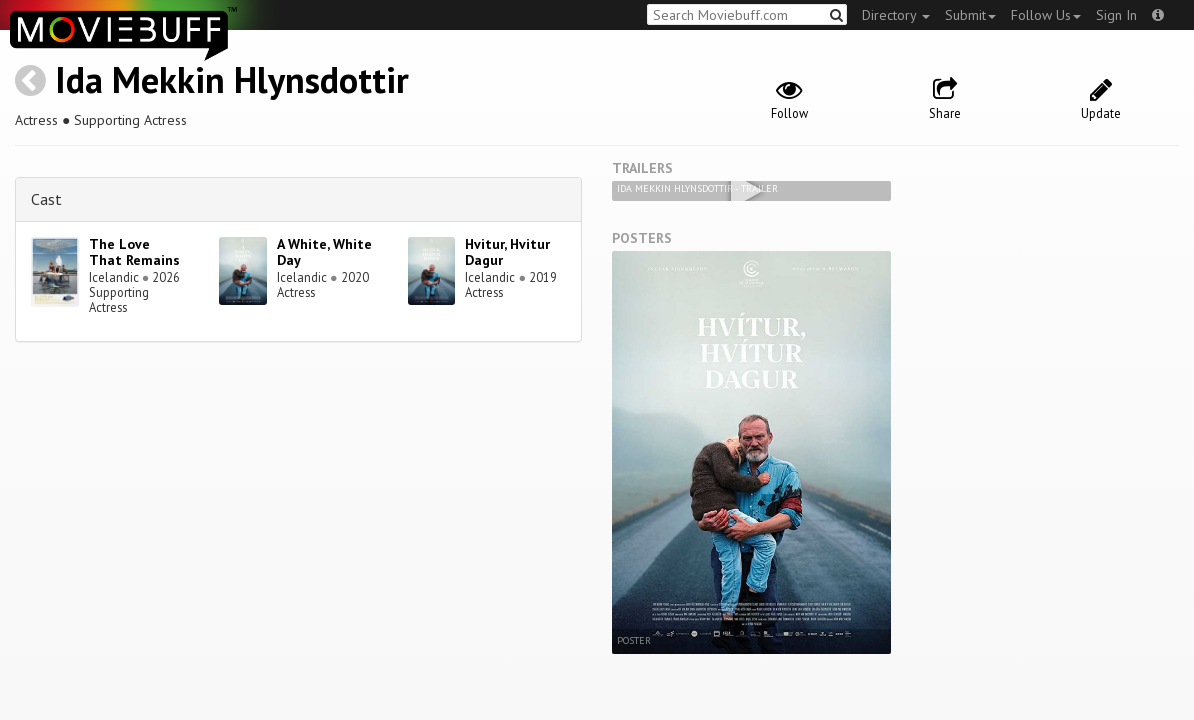  Describe the element at coordinates (896, 15) in the screenshot. I see `Directory` at that location.